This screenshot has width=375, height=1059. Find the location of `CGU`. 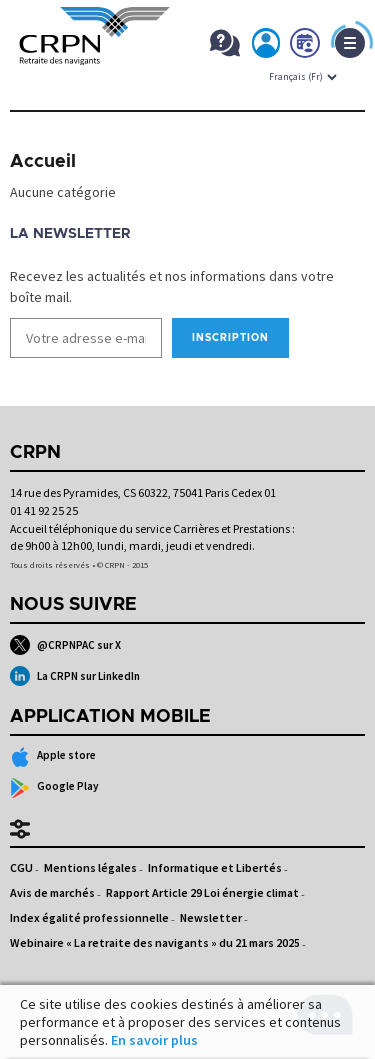

CGU is located at coordinates (21, 867).